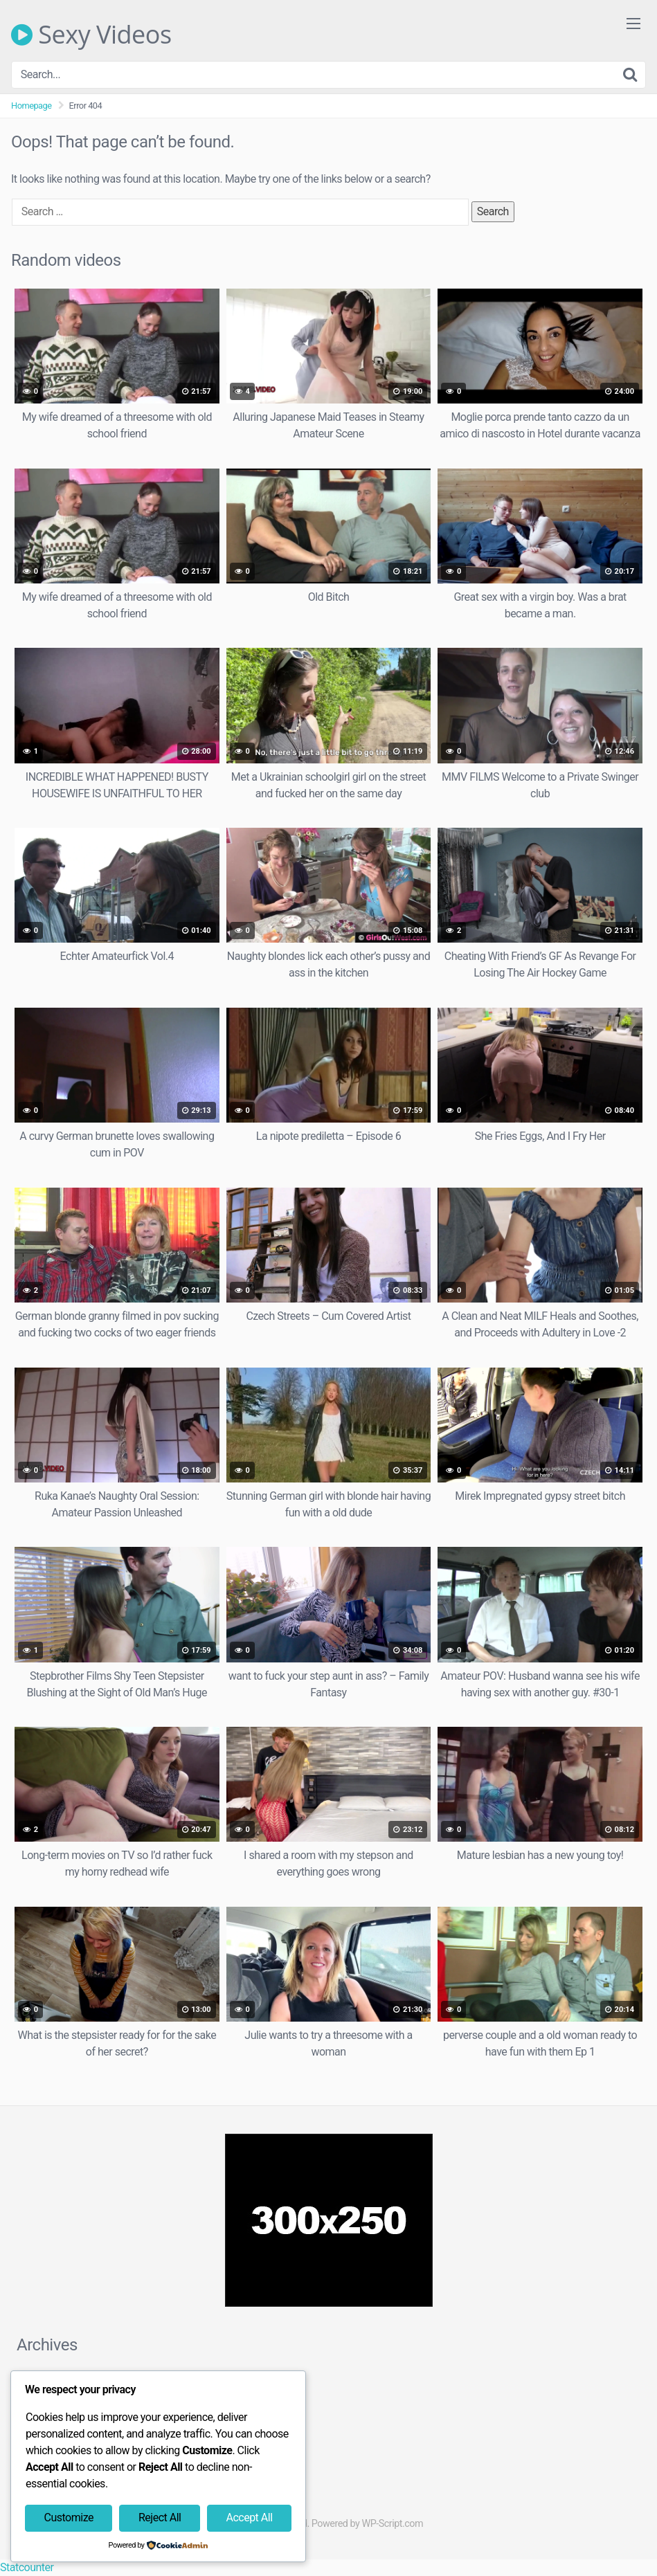  I want to click on Homepage, so click(31, 105).